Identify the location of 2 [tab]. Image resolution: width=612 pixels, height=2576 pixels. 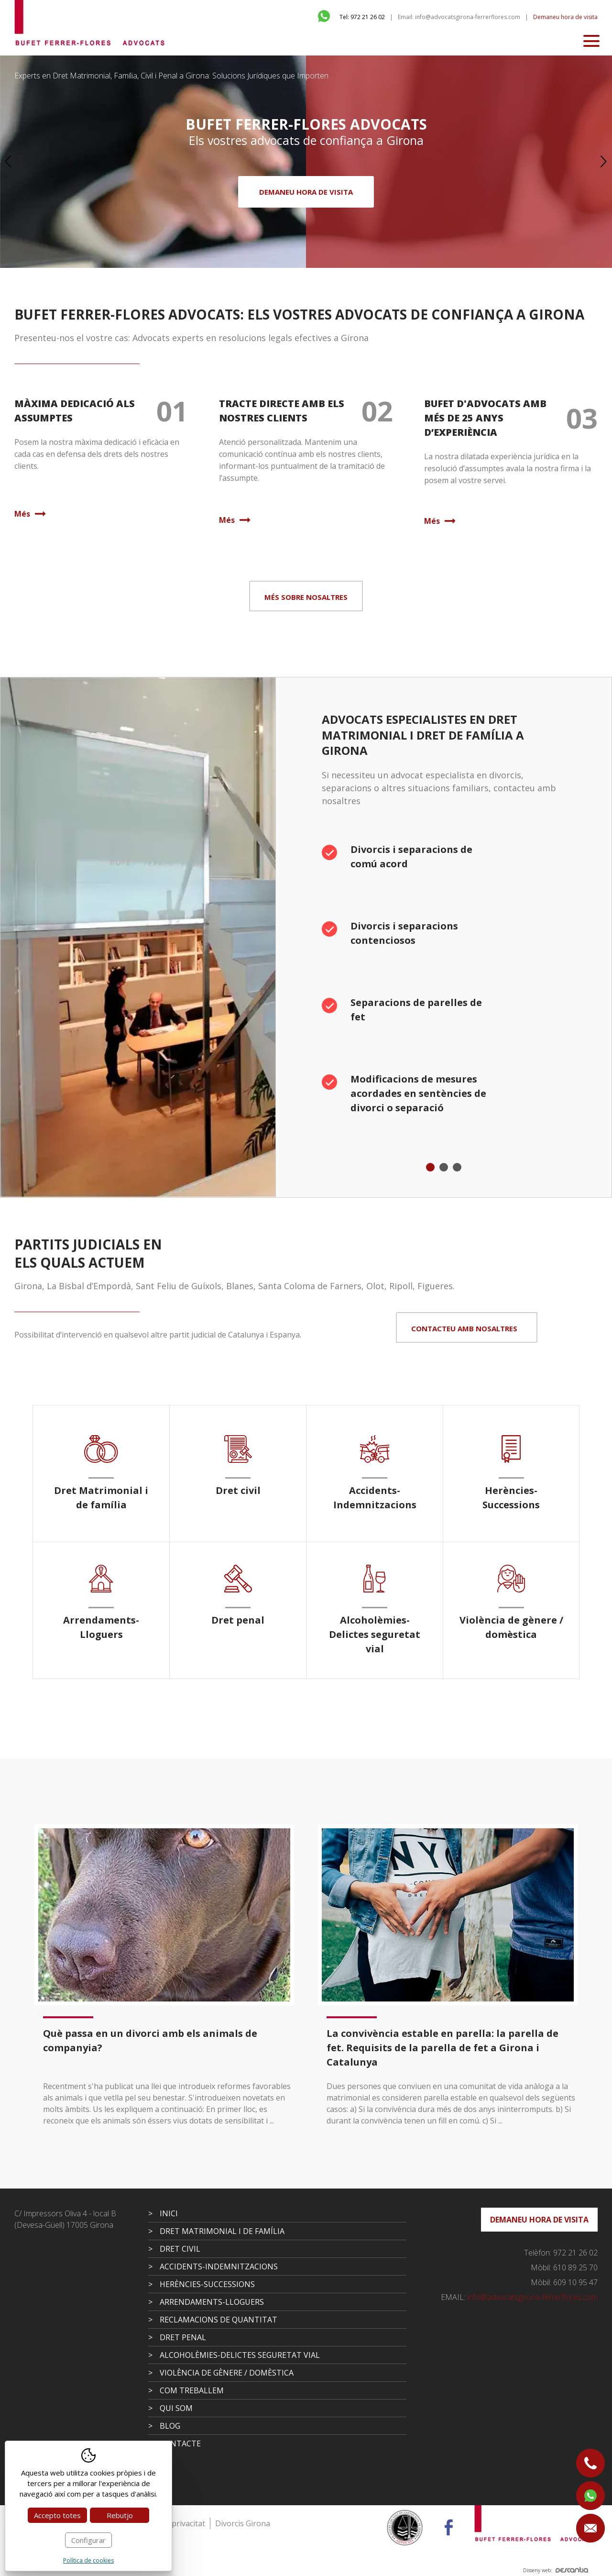
(443, 1167).